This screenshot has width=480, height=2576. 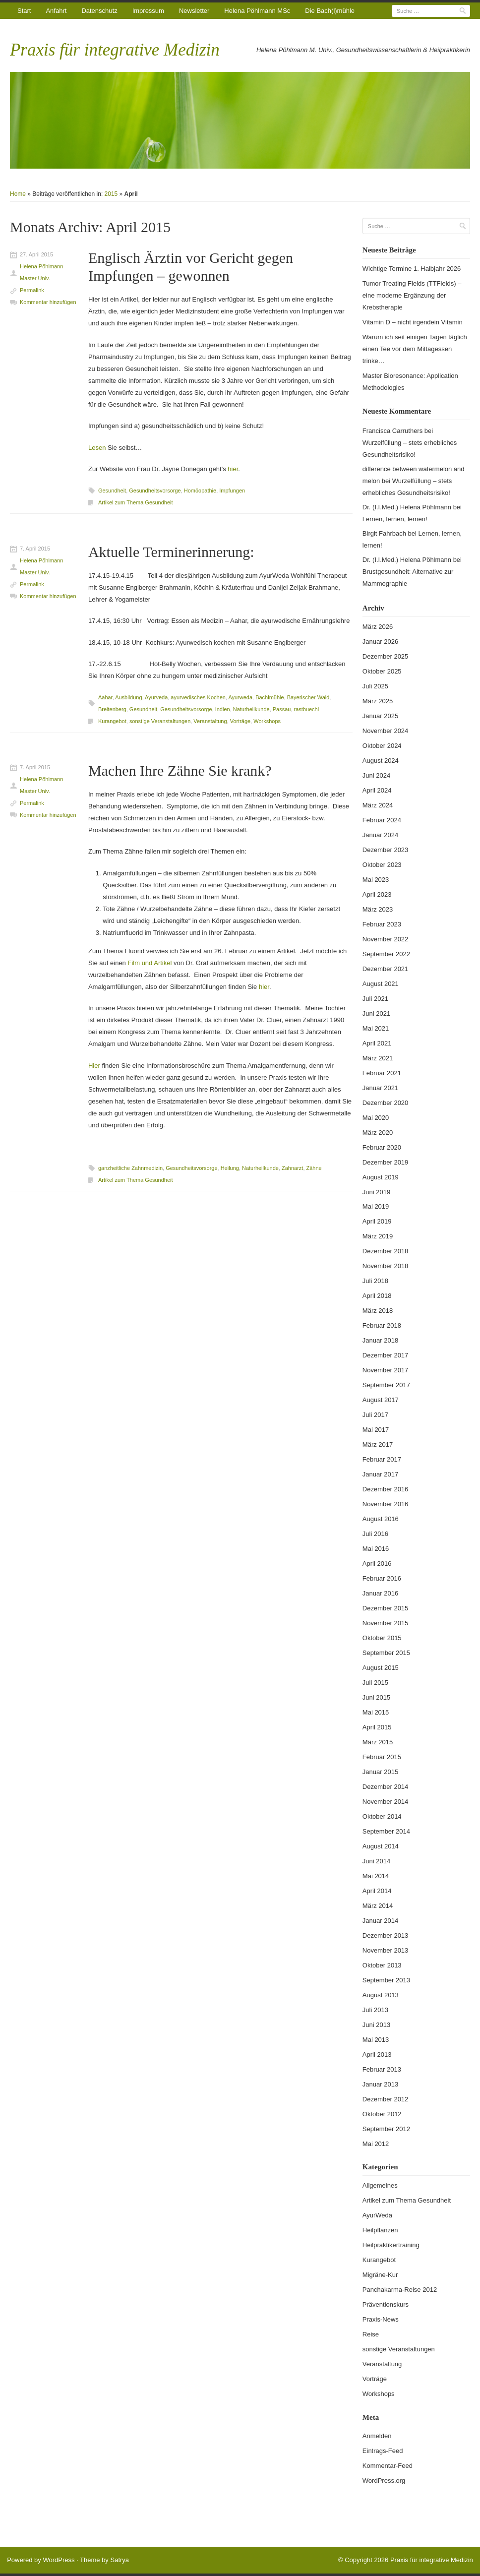 What do you see at coordinates (386, 1980) in the screenshot?
I see `September 2013` at bounding box center [386, 1980].